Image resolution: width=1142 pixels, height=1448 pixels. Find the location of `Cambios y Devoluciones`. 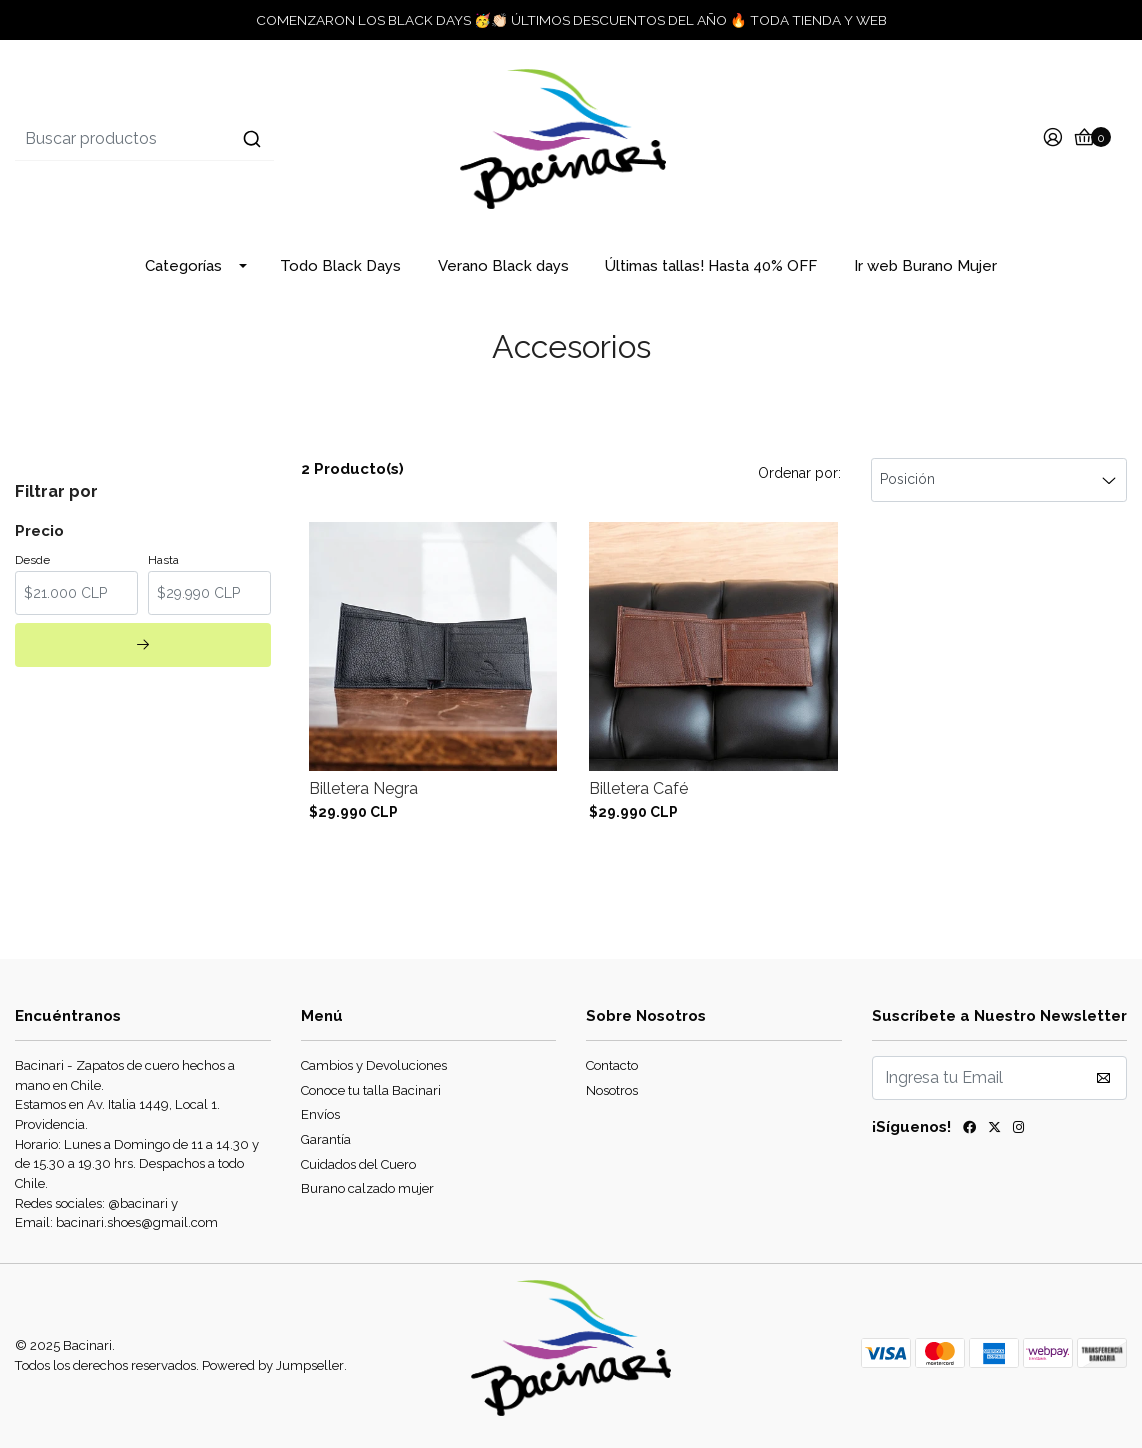

Cambios y Devoluciones is located at coordinates (374, 1065).